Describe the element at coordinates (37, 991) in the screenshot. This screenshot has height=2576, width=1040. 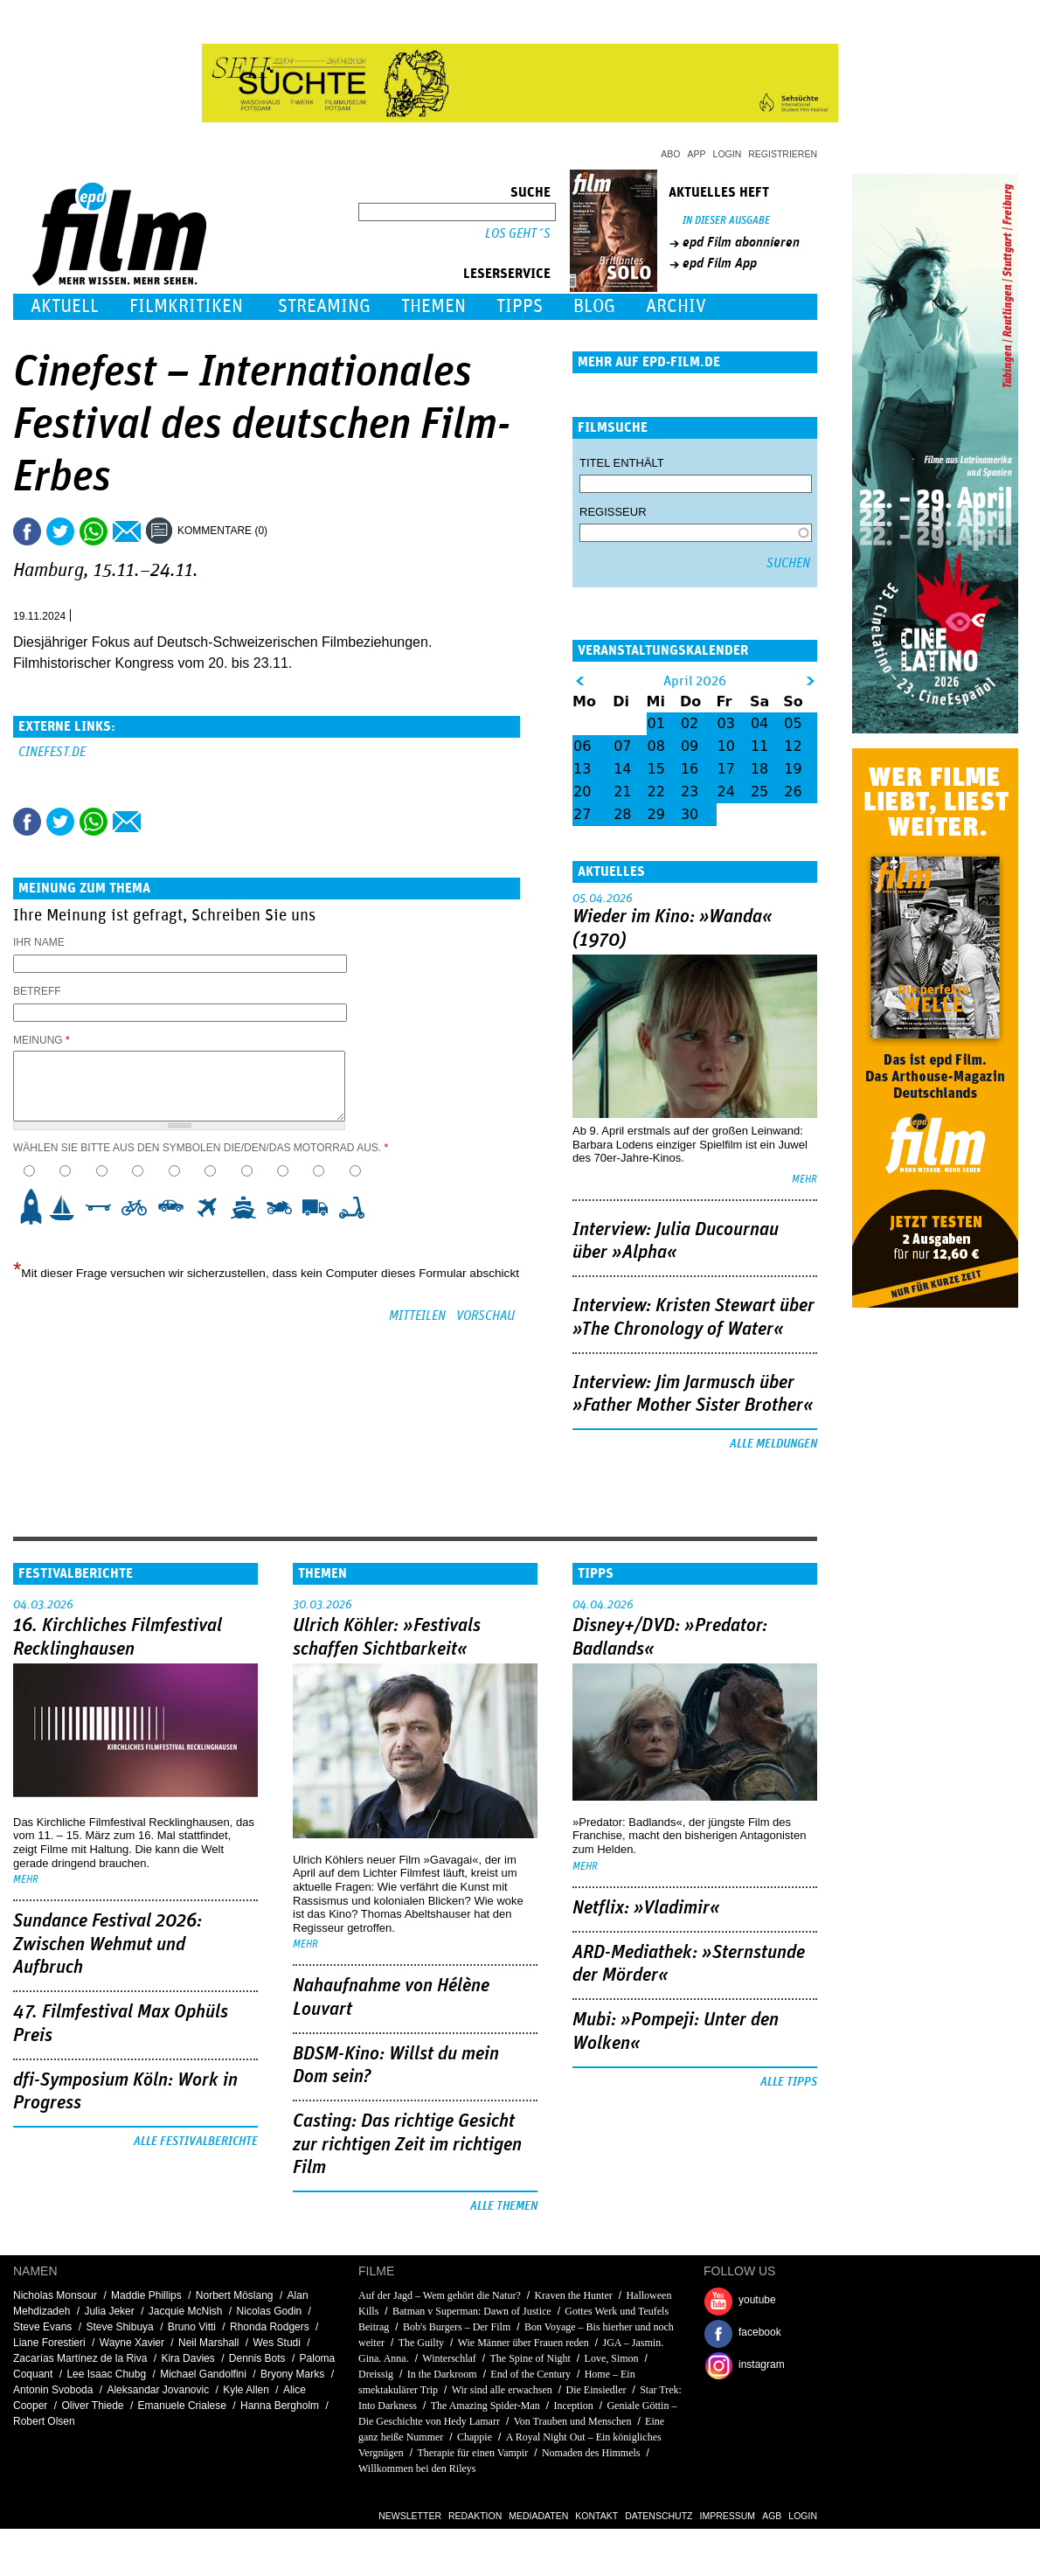
I see `Betreff` at that location.